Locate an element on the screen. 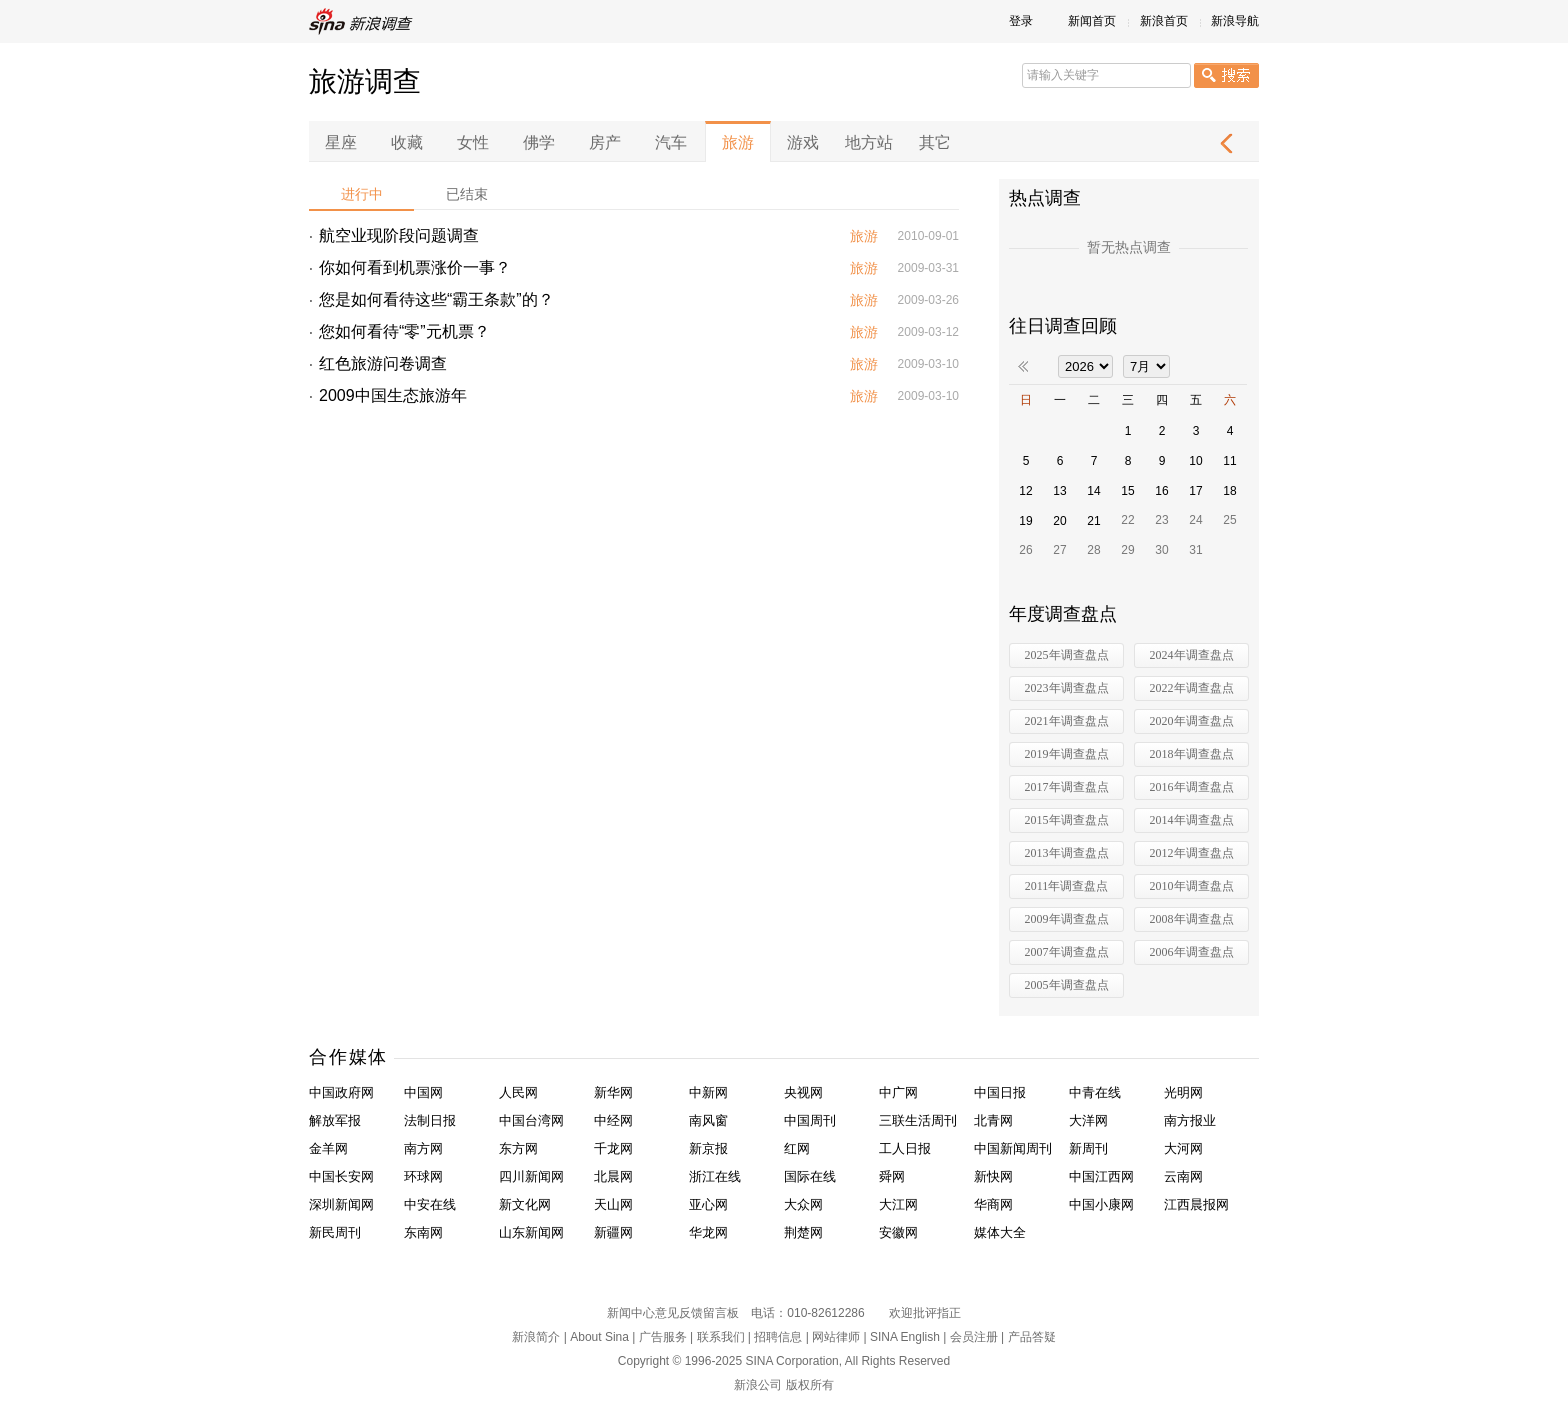 Image resolution: width=1568 pixels, height=1411 pixels. 江西晨报网 is located at coordinates (1196, 1204).